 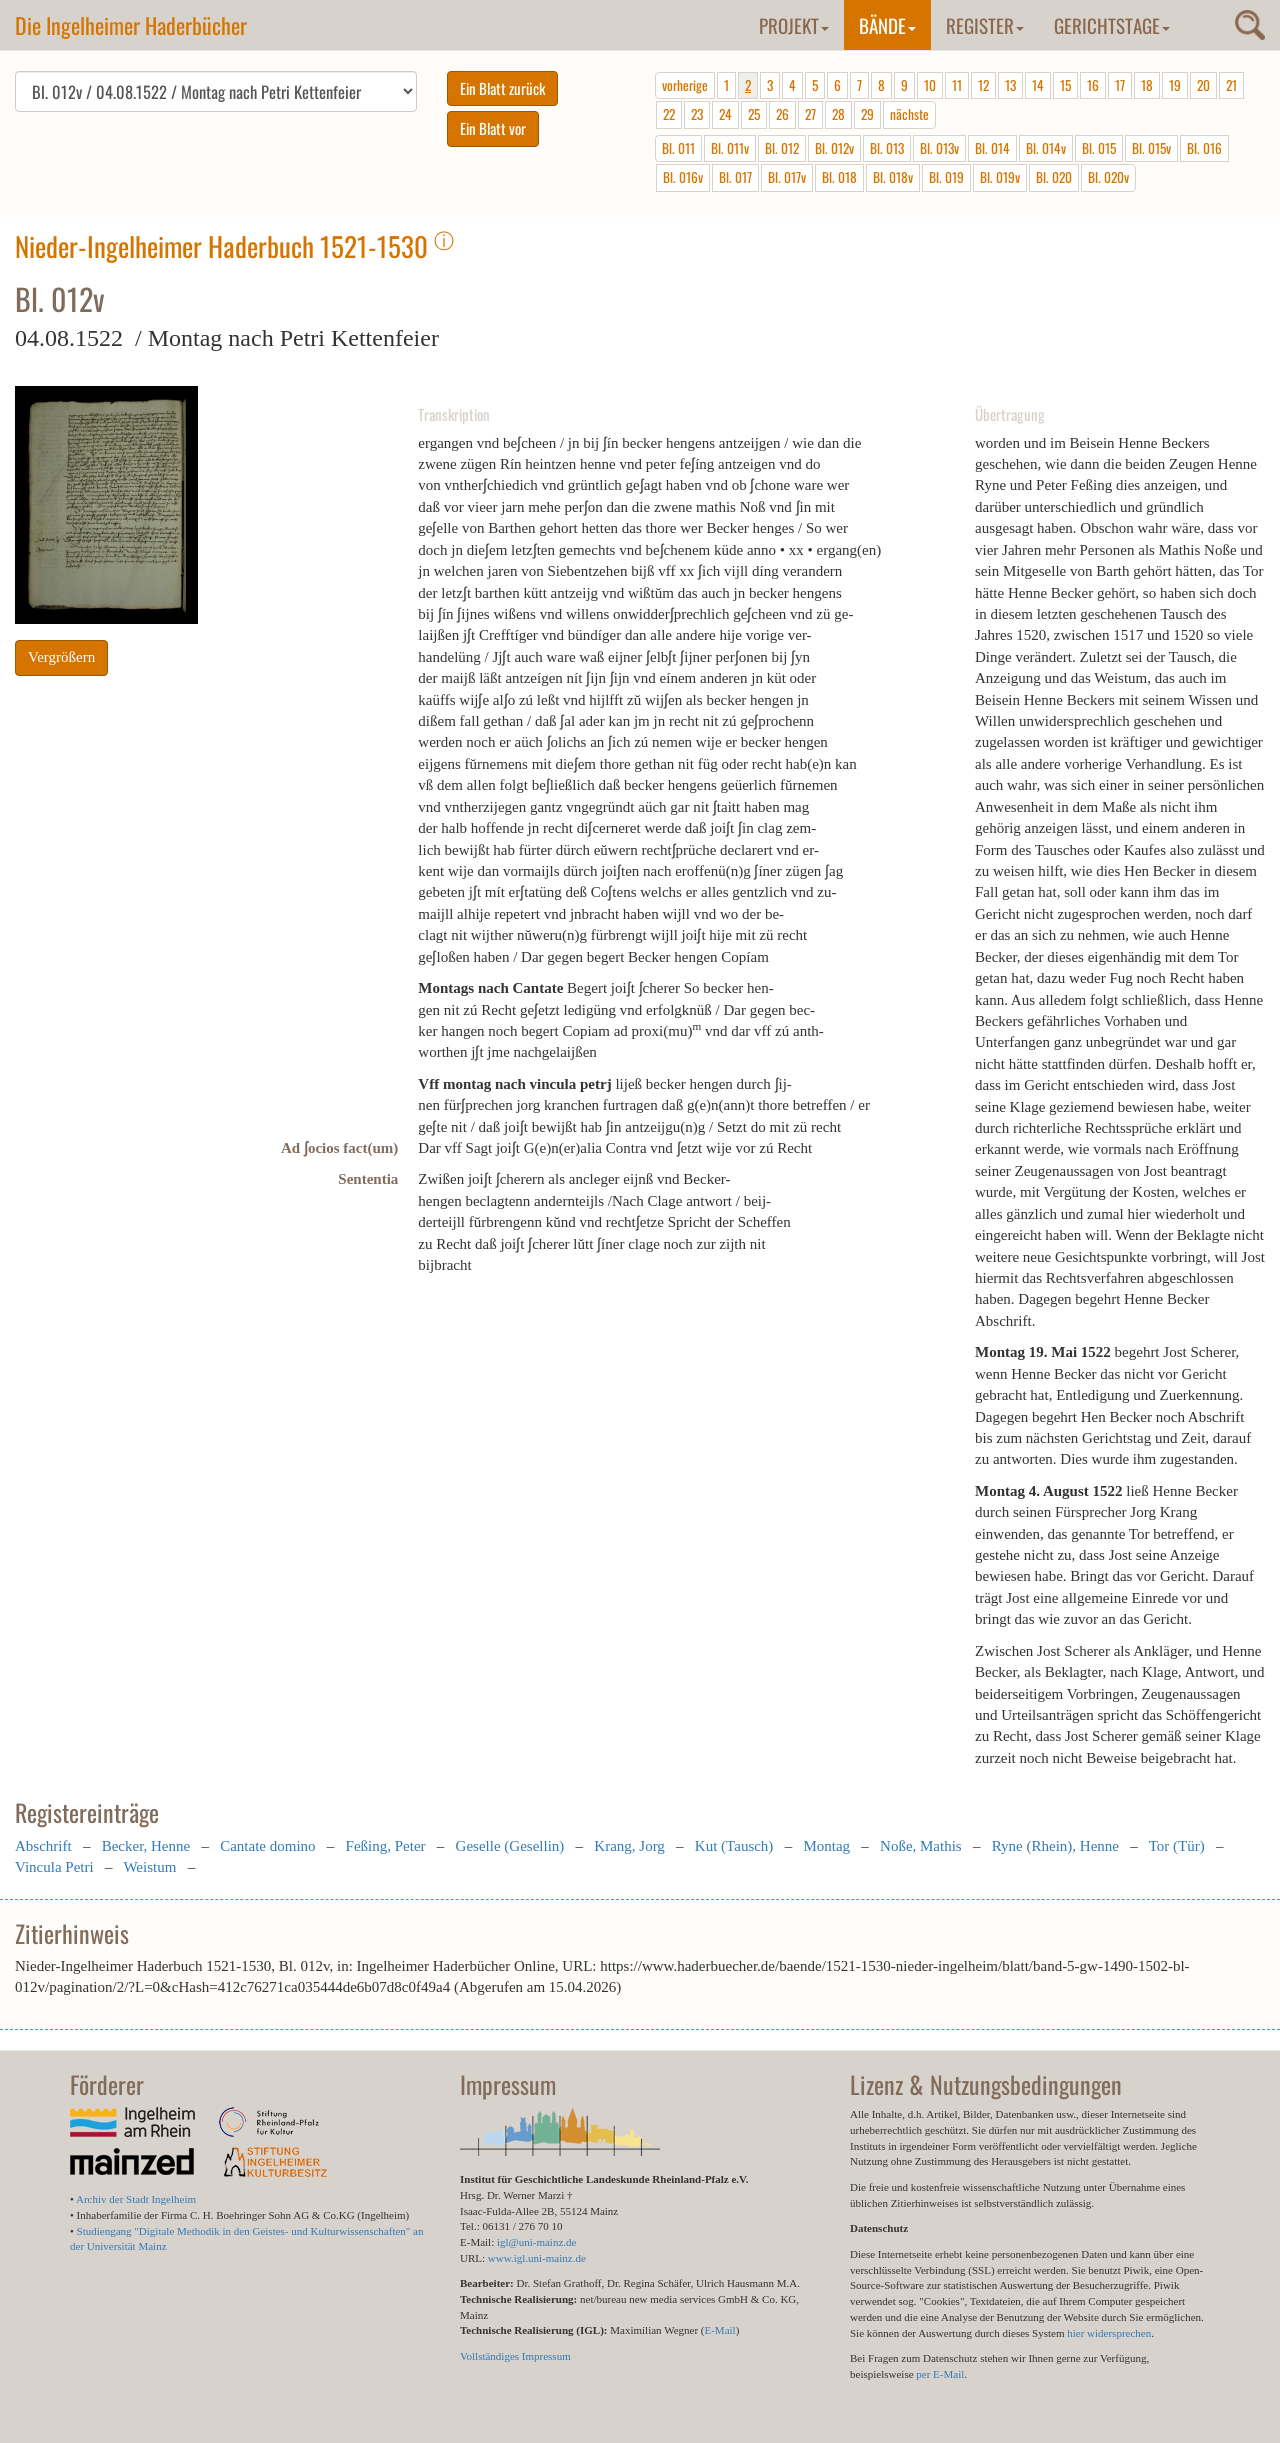 I want to click on 29, so click(x=867, y=114).